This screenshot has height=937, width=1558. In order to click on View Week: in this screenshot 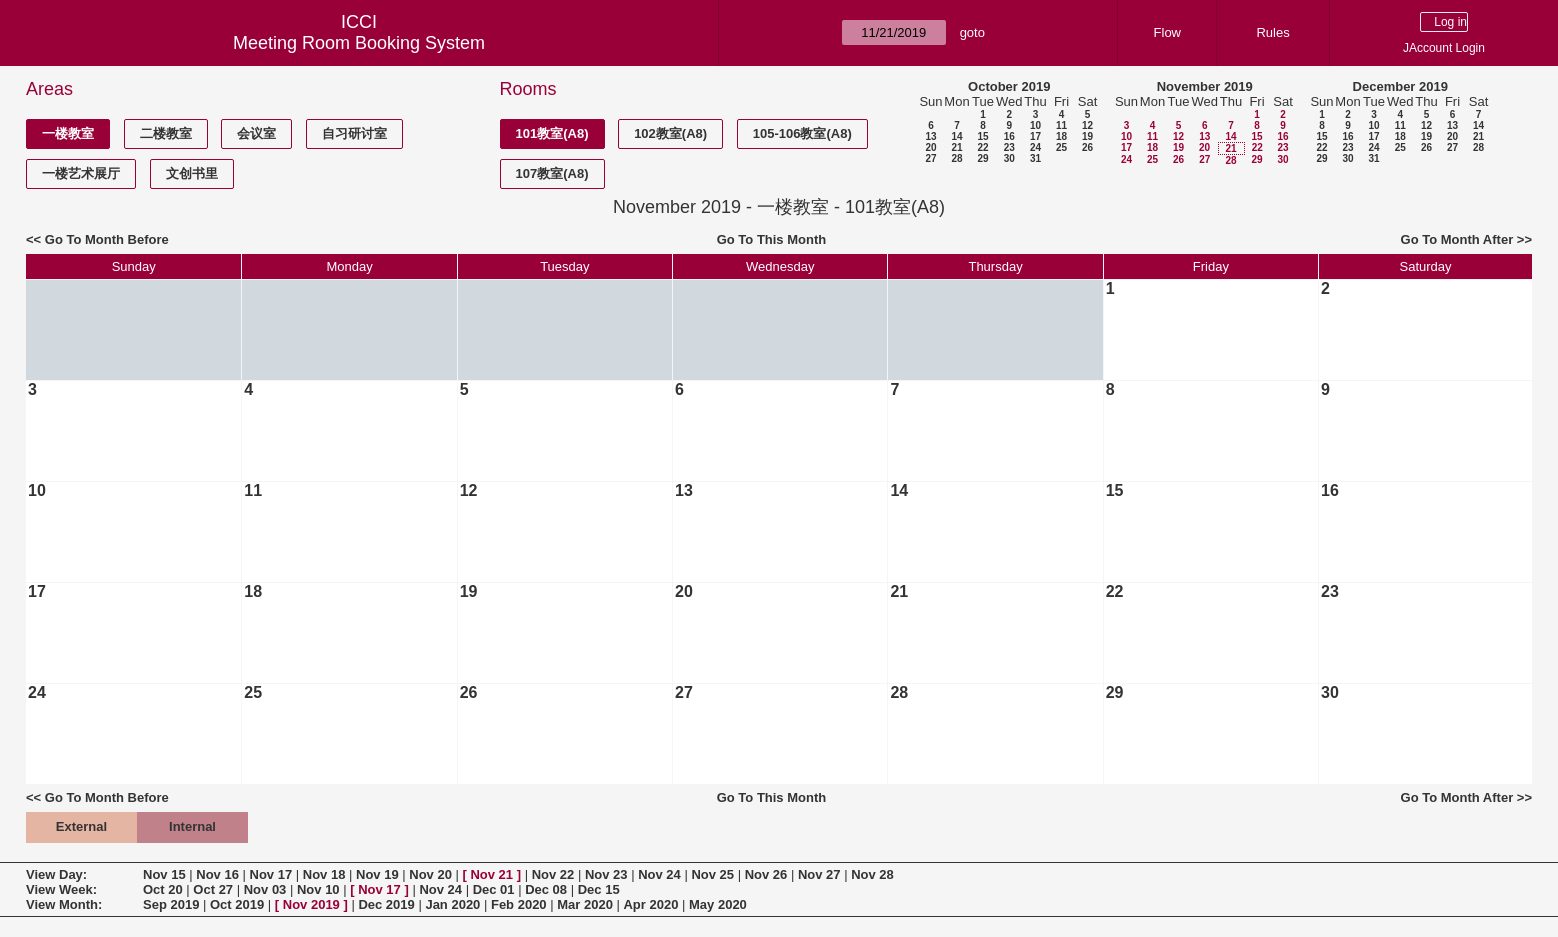, I will do `click(61, 889)`.